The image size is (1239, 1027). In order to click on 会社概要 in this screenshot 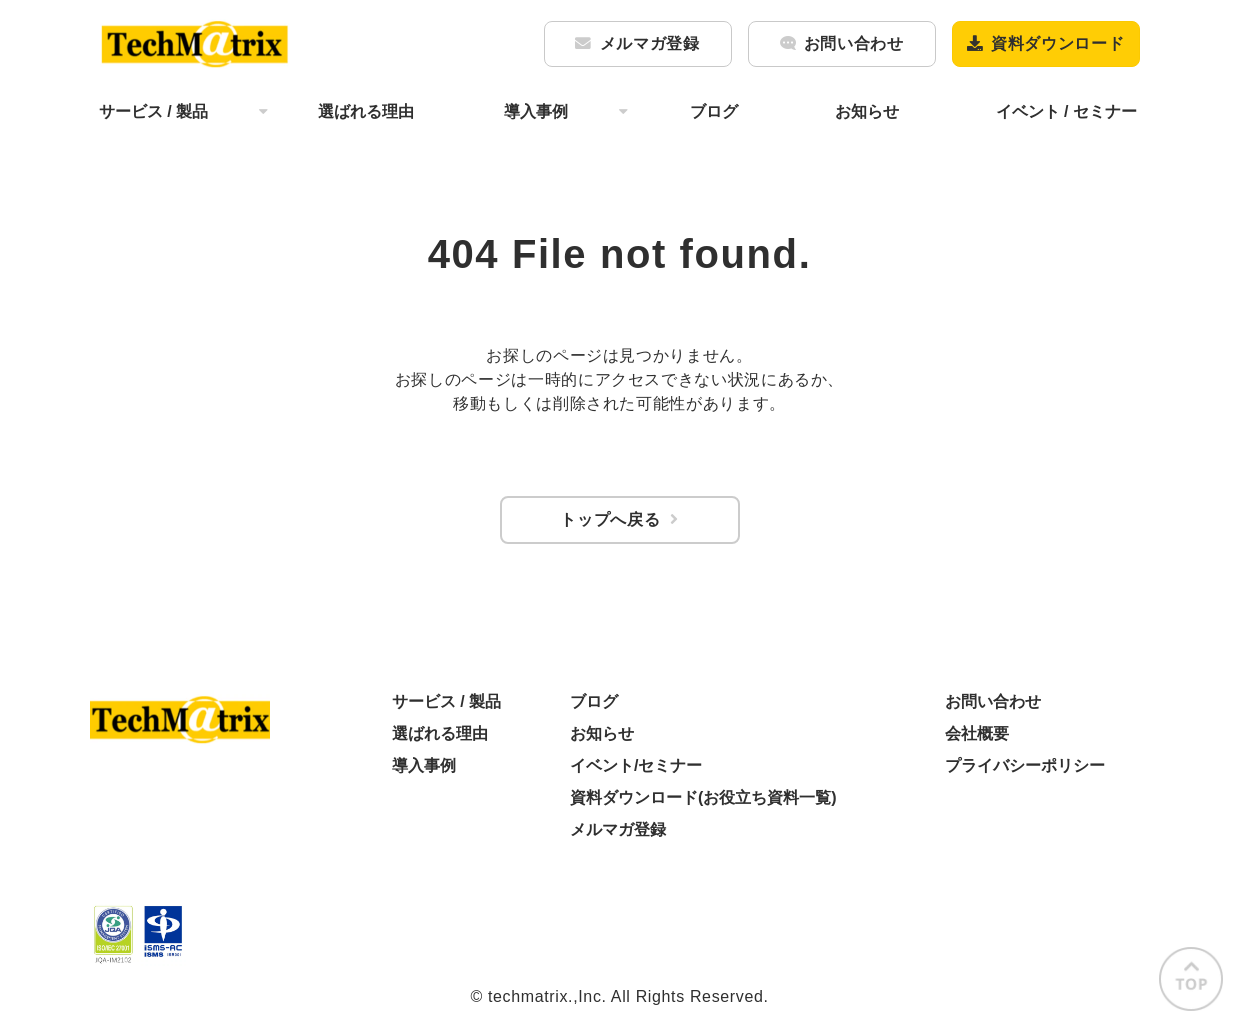, I will do `click(977, 733)`.